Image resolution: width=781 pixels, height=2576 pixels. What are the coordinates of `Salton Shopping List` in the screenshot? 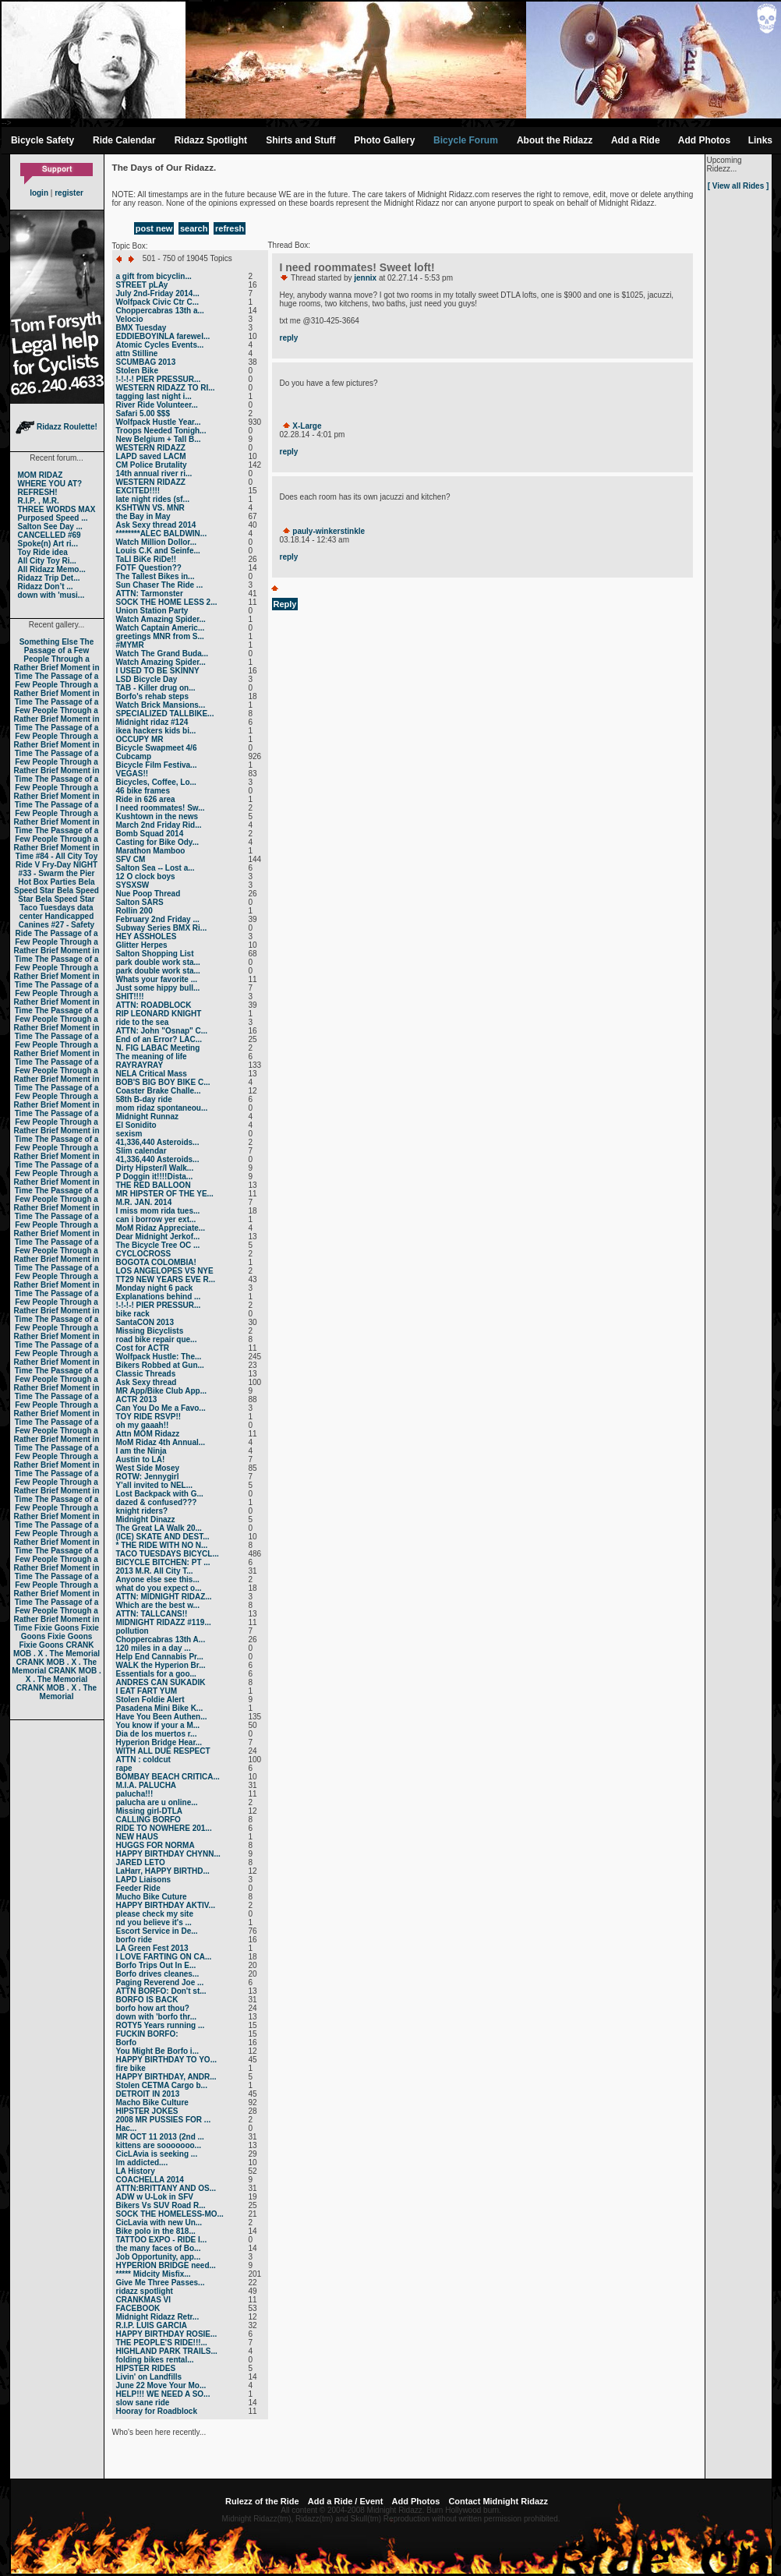 It's located at (155, 953).